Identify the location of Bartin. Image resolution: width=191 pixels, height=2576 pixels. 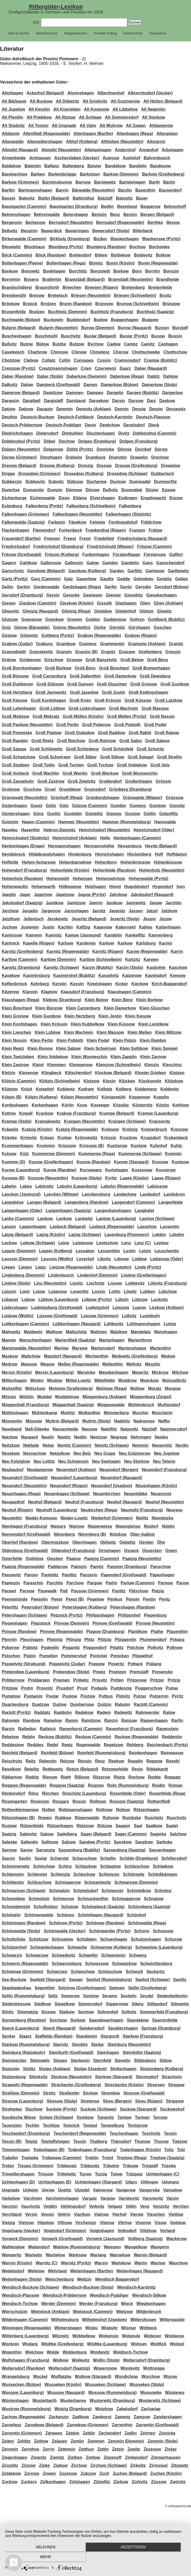
(169, 182).